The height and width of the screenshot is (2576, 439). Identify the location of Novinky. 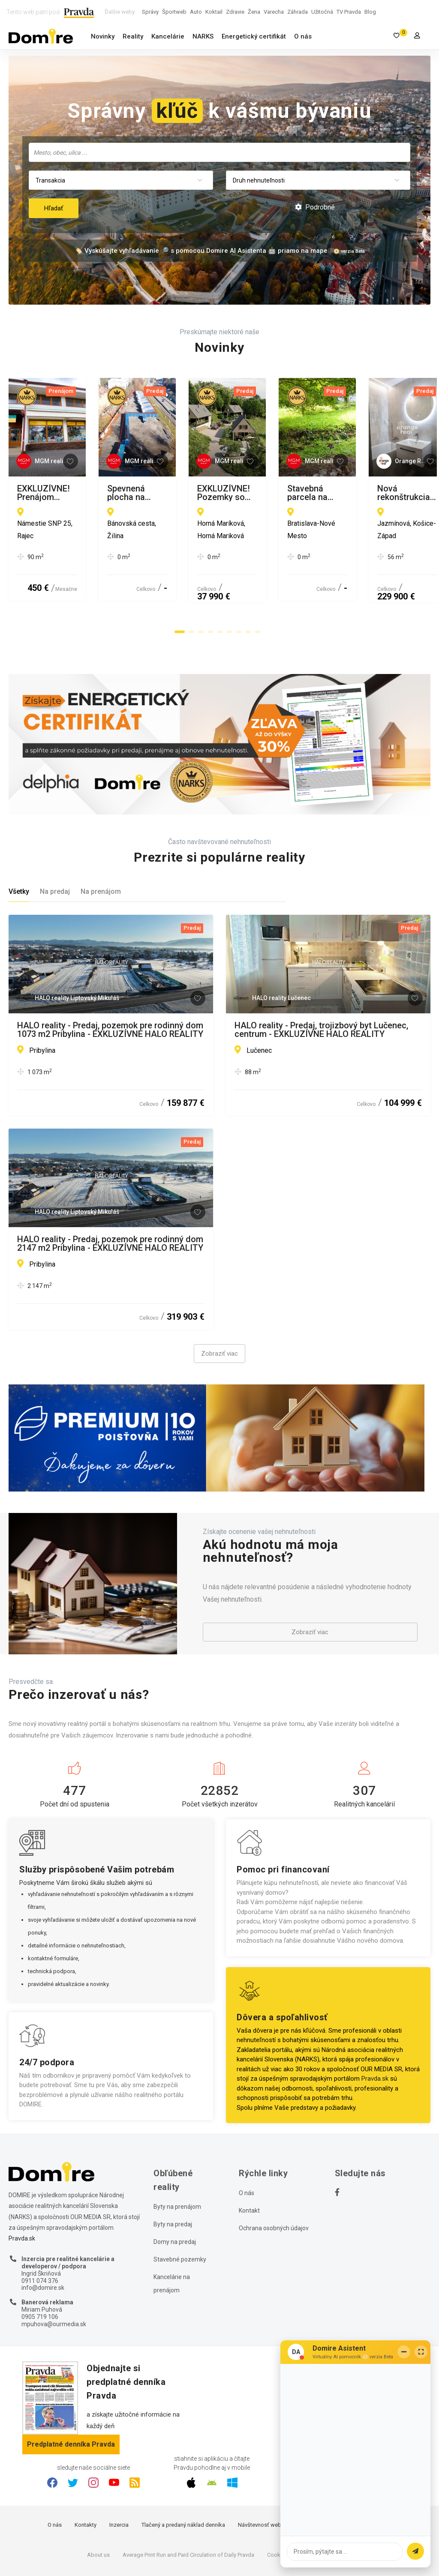
(102, 36).